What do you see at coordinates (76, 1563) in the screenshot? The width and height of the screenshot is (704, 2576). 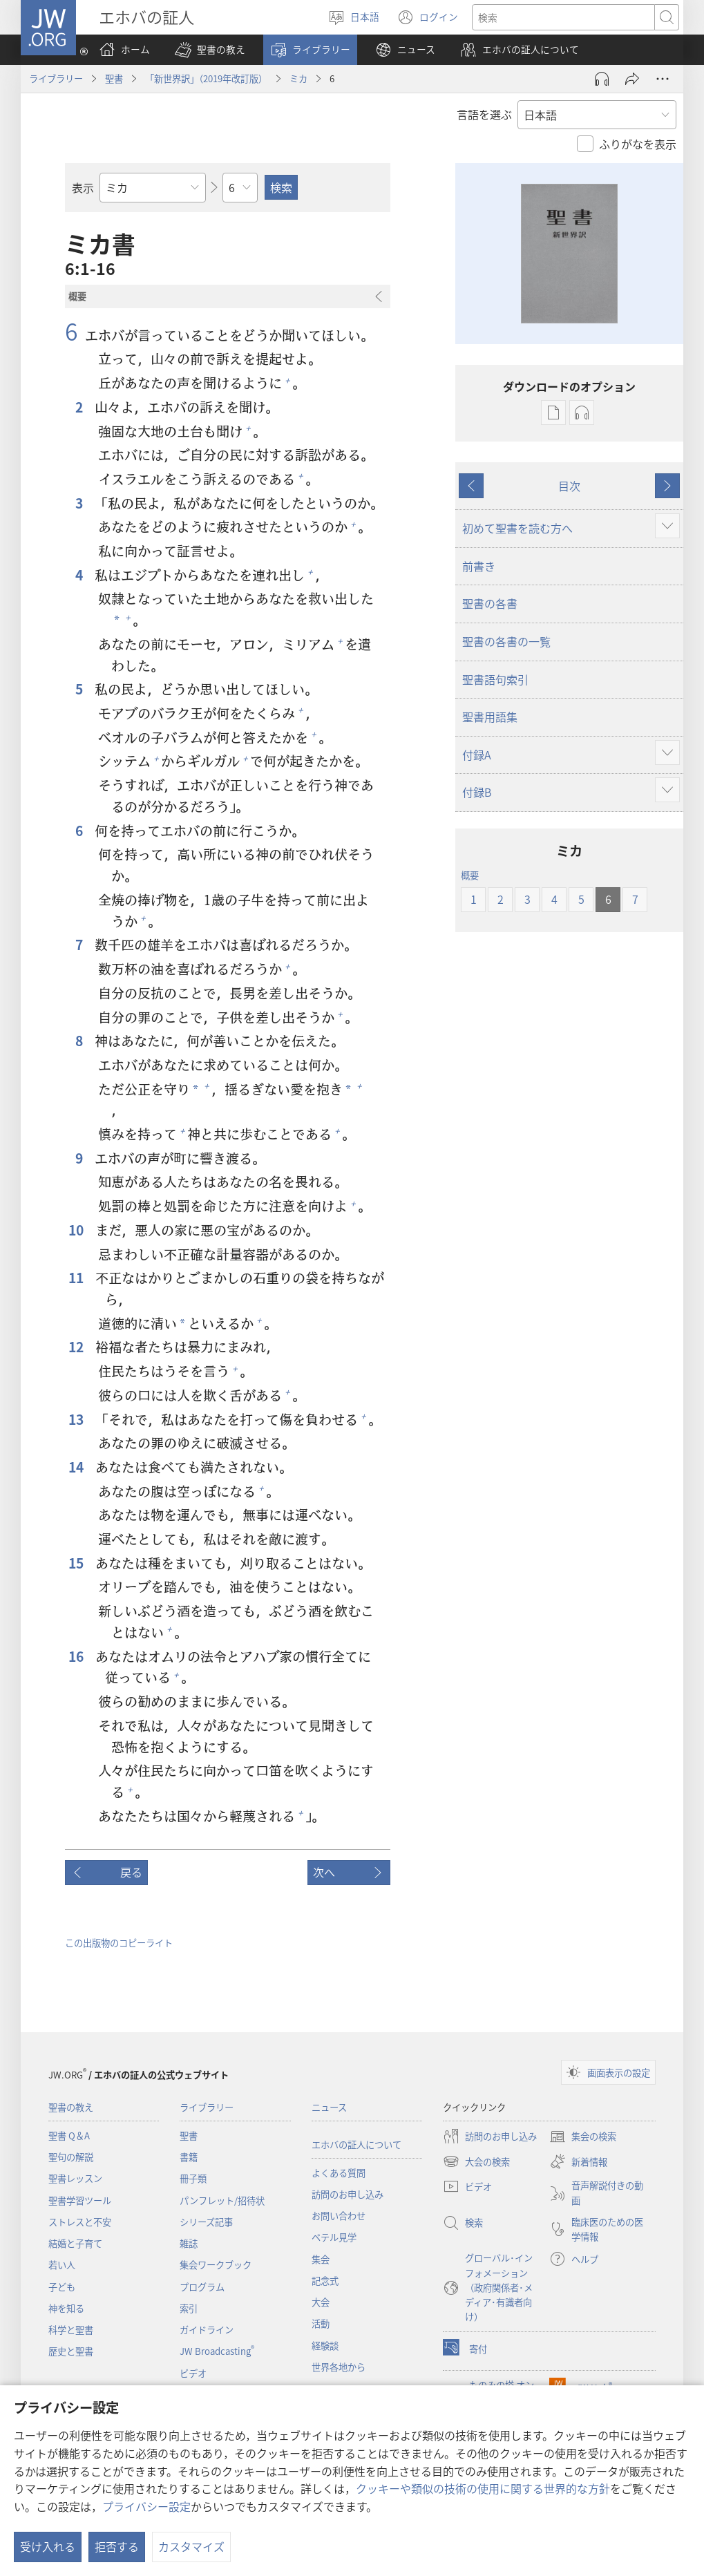 I see `15` at bounding box center [76, 1563].